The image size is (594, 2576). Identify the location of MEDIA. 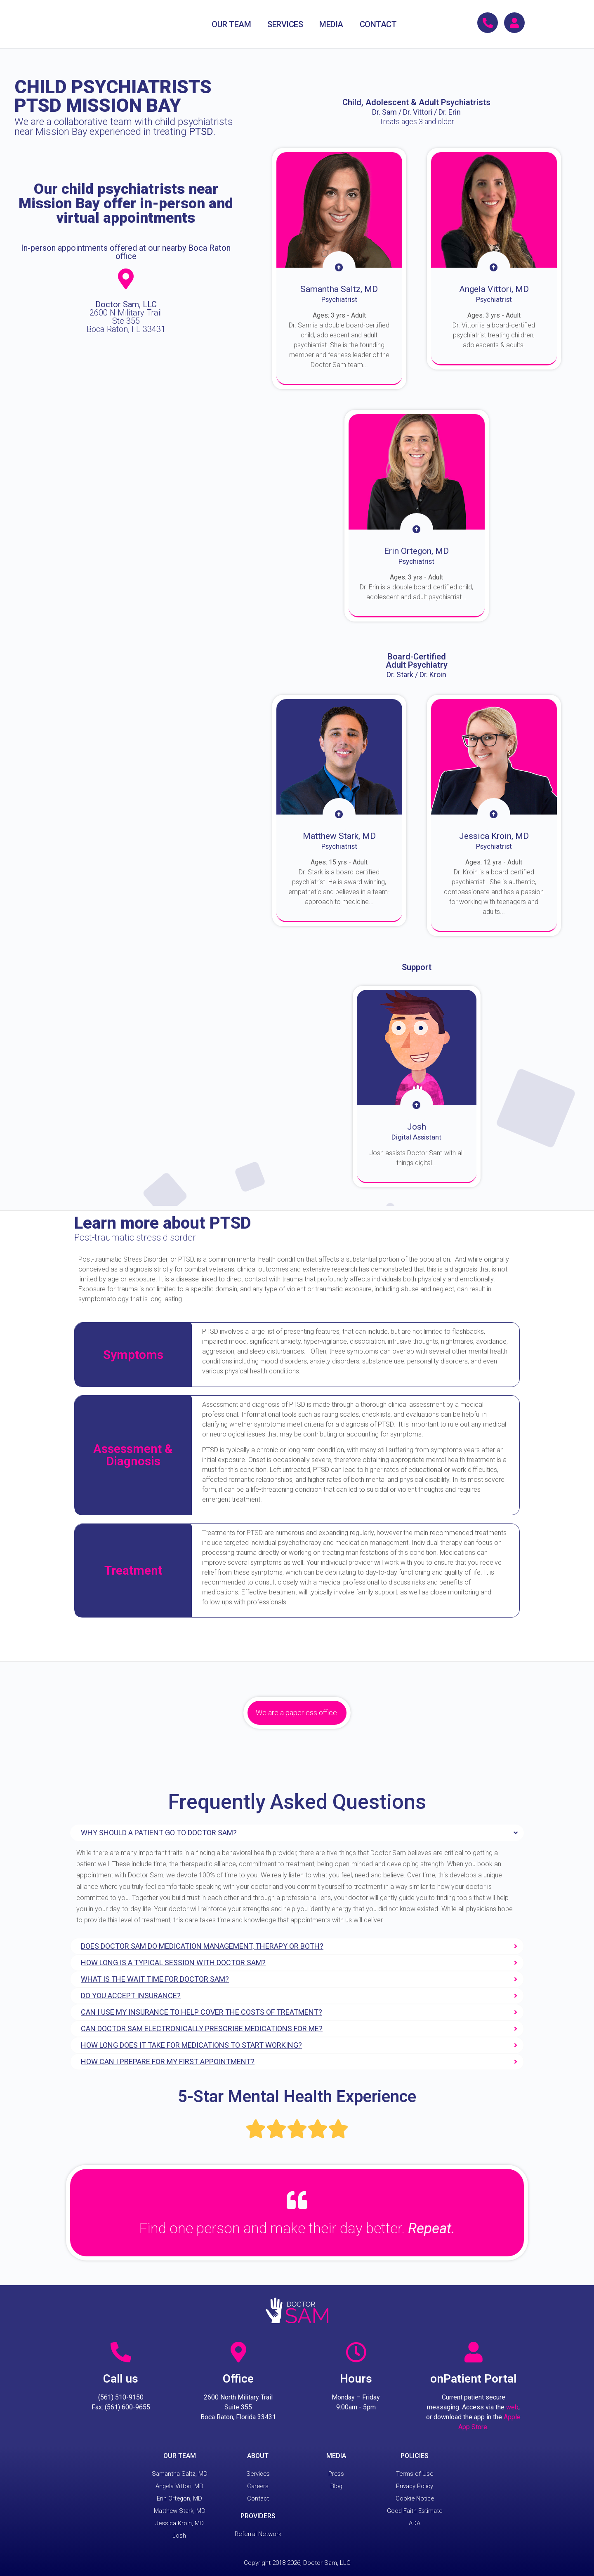
(331, 24).